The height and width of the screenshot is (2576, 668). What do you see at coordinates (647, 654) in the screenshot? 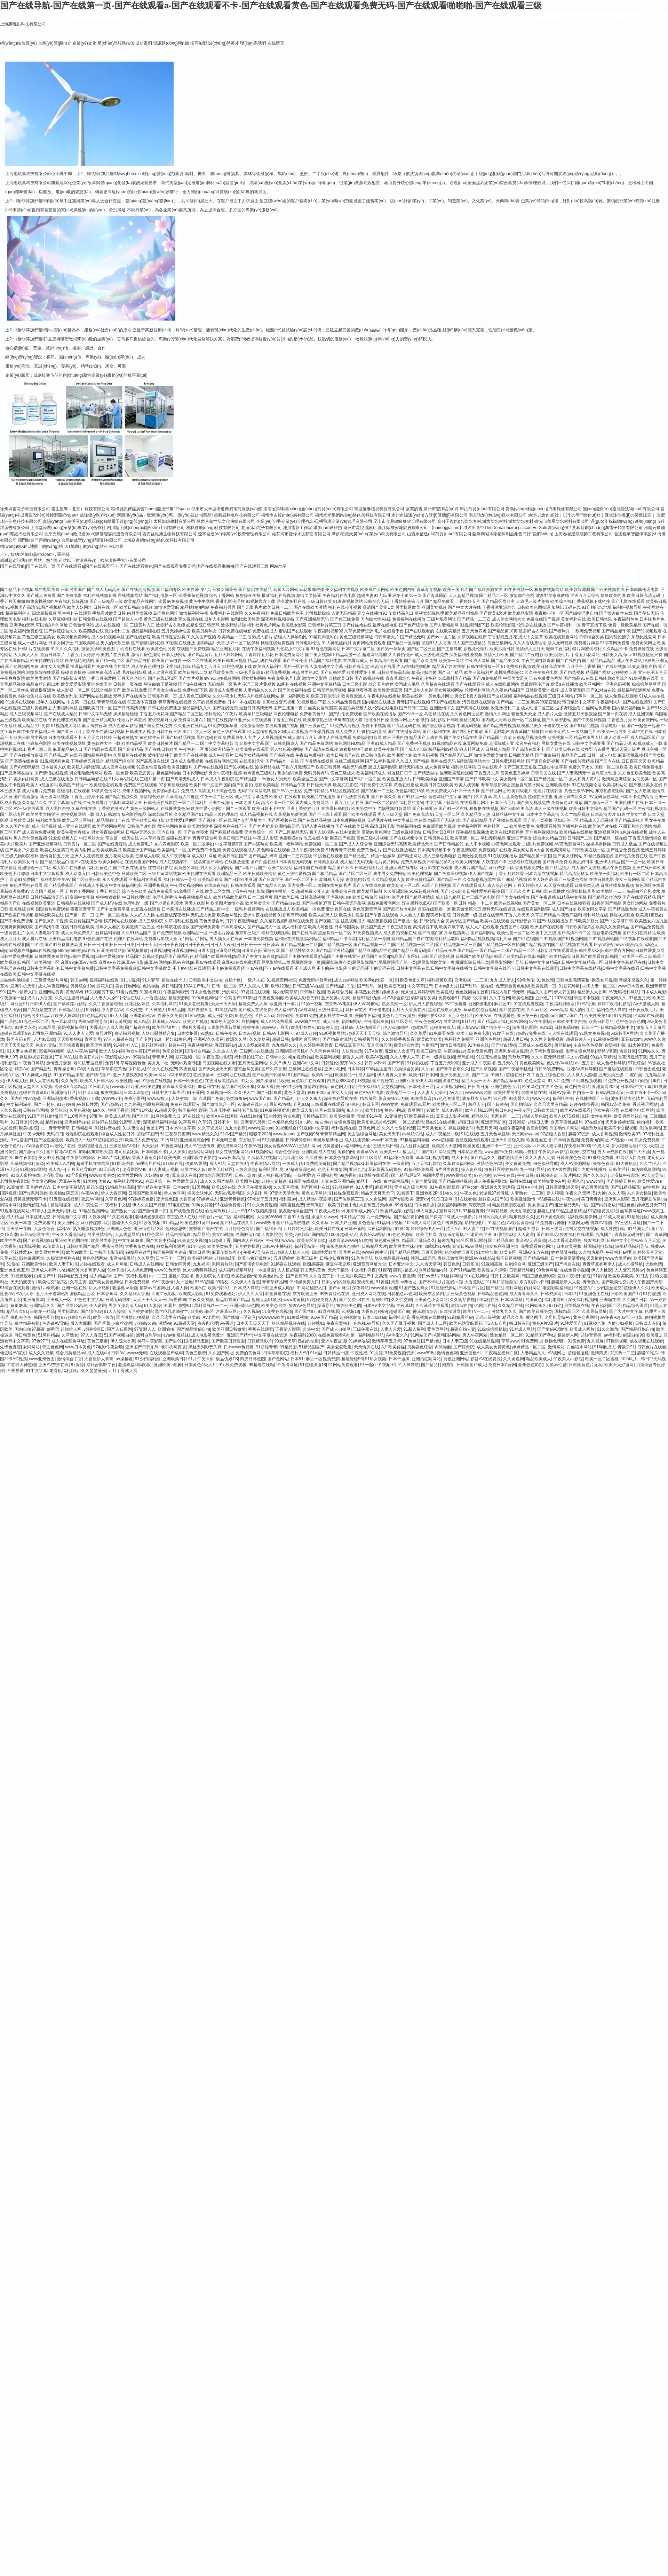
I see `91视频这里只有` at bounding box center [647, 654].